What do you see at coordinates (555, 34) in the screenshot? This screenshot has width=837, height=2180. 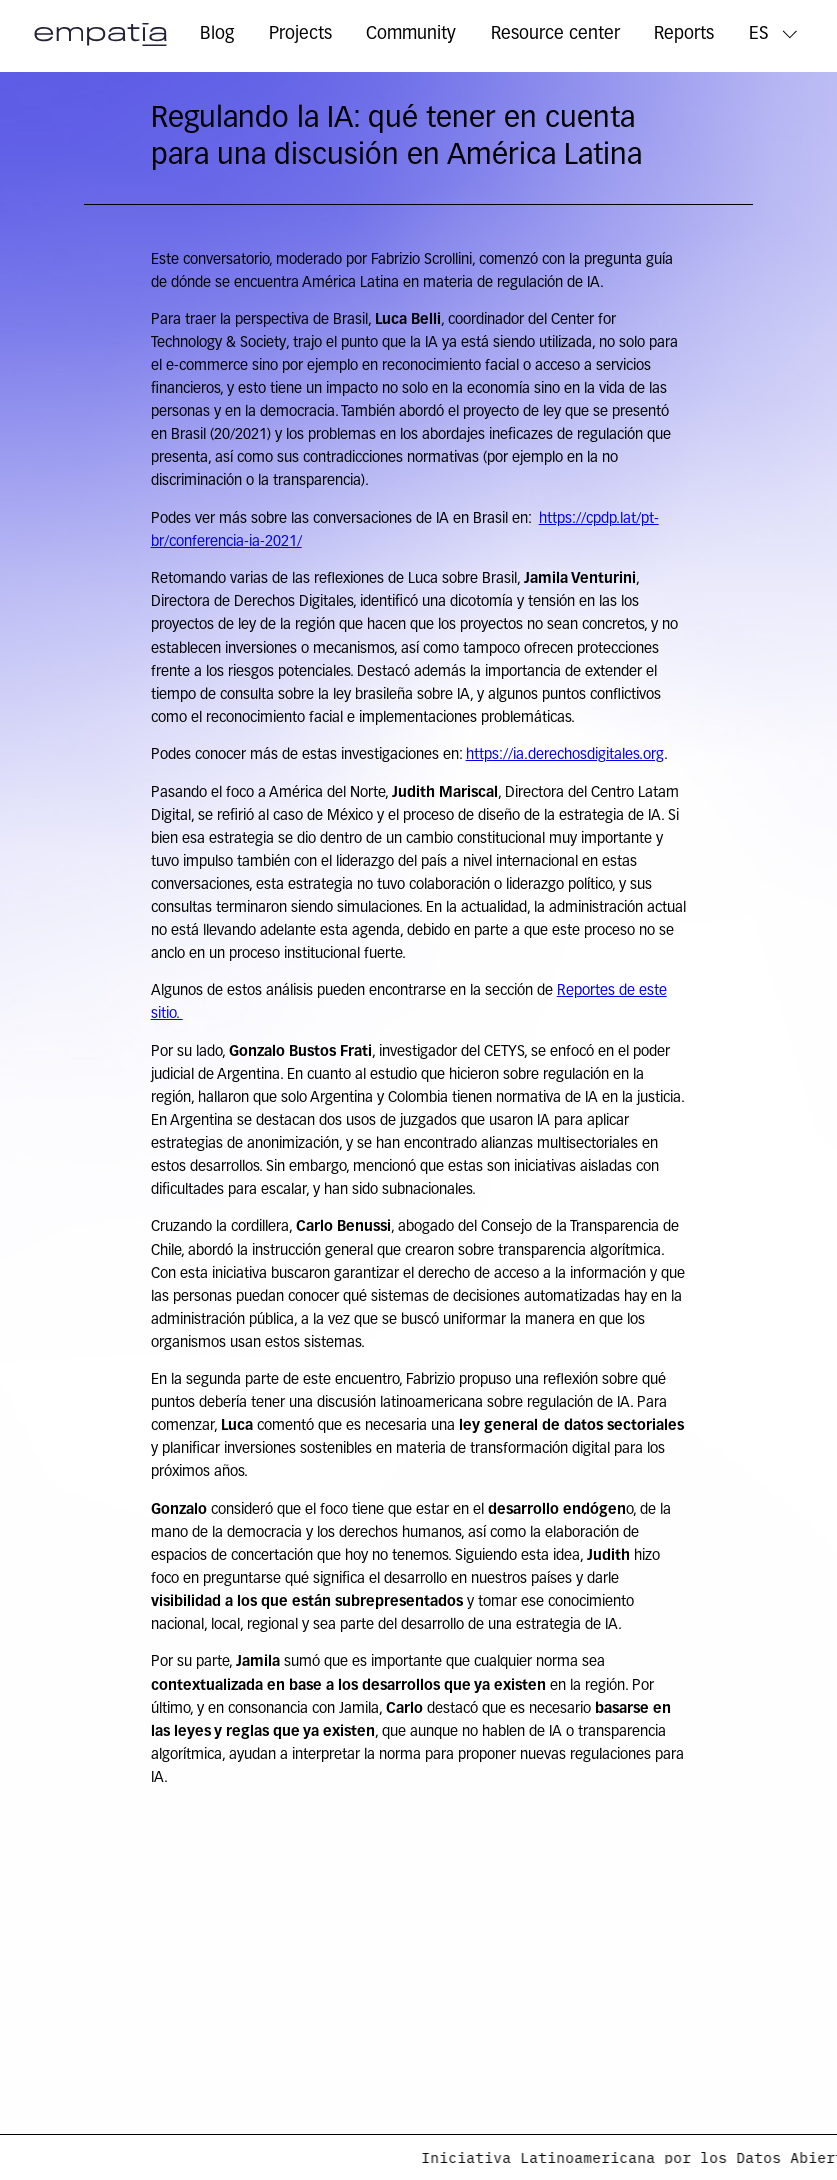 I see `Resource center` at bounding box center [555, 34].